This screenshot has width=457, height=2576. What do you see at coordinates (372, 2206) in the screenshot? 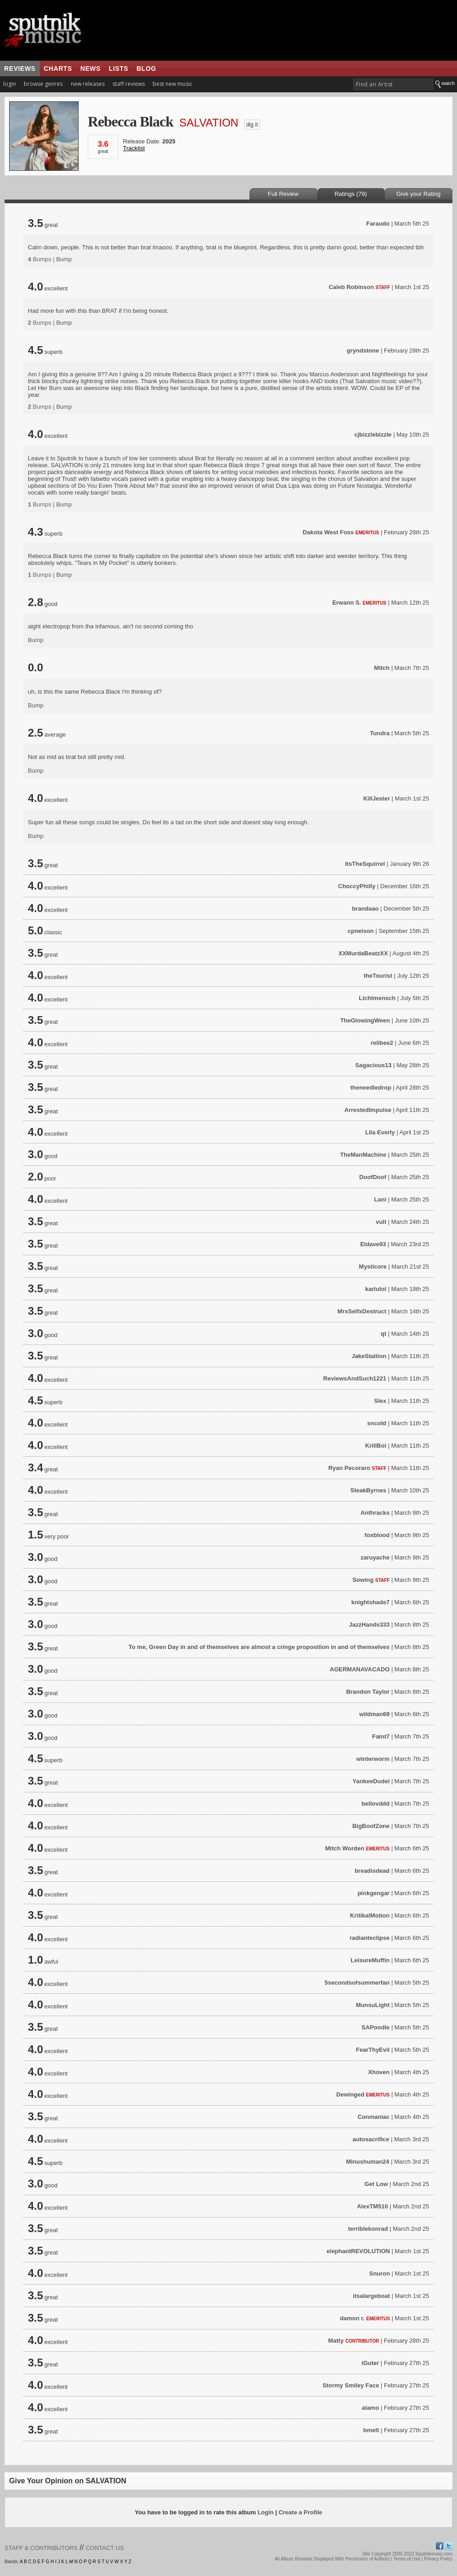
I see `AlexTM510` at bounding box center [372, 2206].